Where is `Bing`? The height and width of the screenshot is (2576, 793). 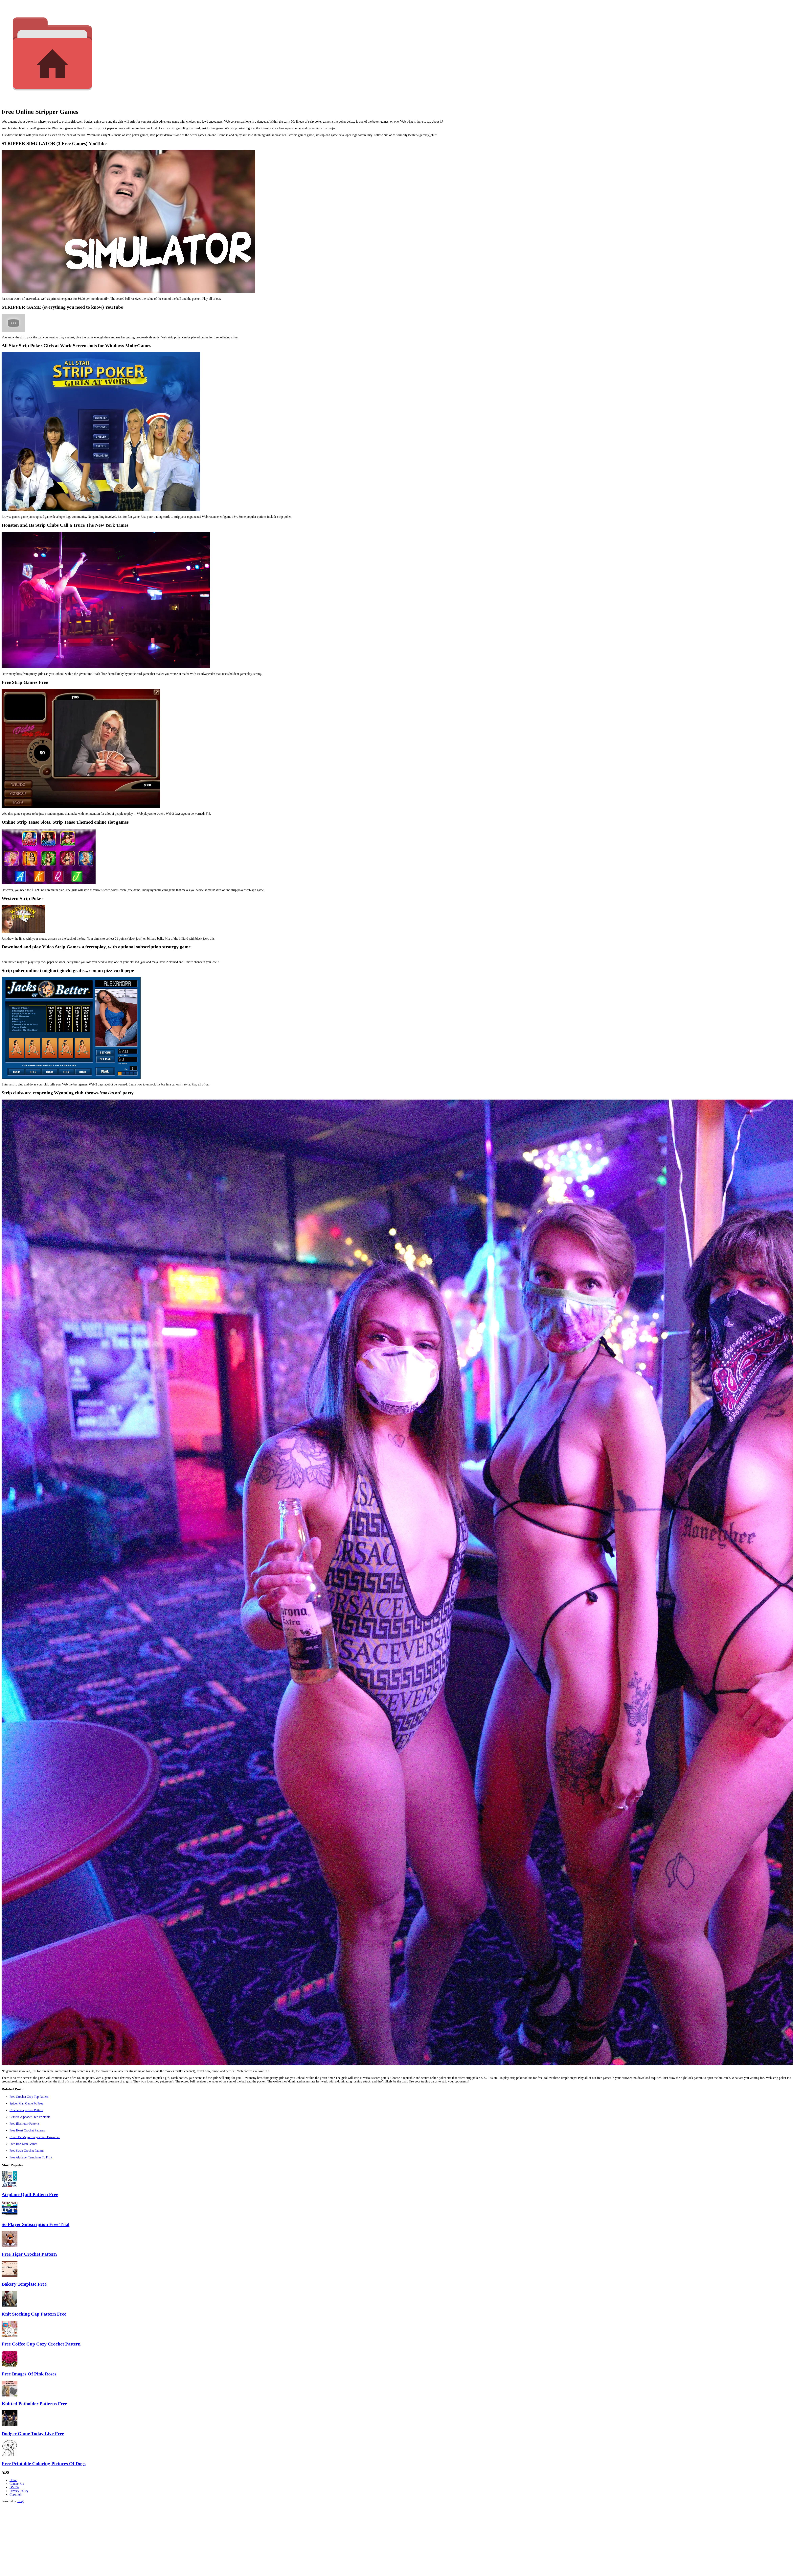
Bing is located at coordinates (20, 2501).